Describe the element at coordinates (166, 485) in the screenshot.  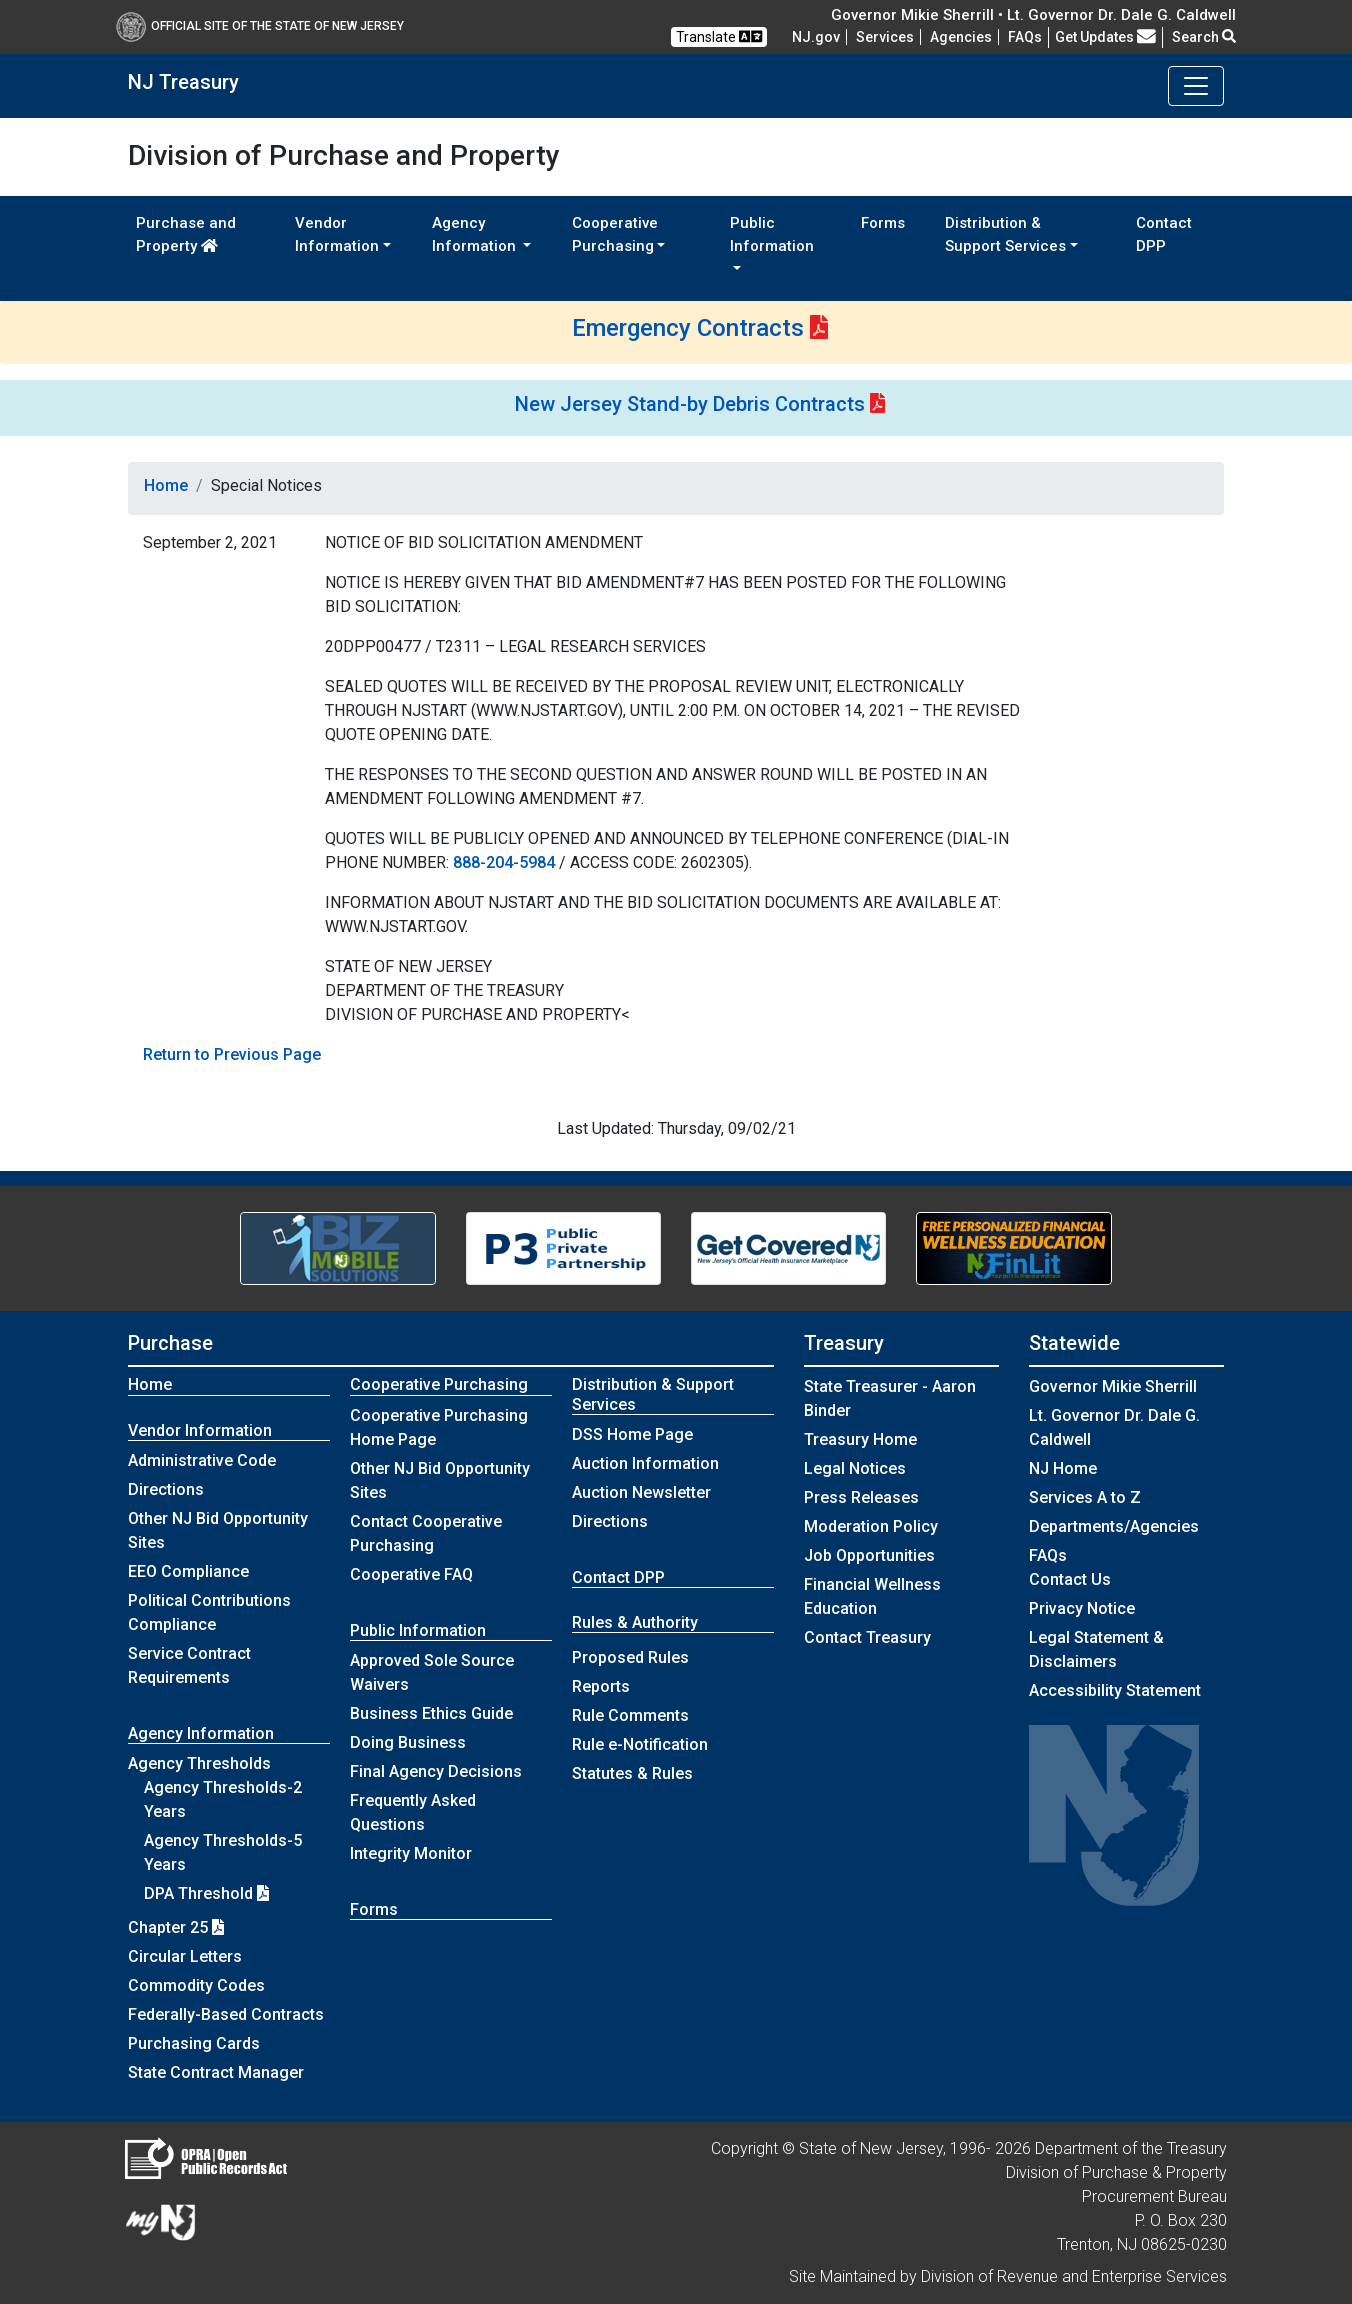
I see `Home` at that location.